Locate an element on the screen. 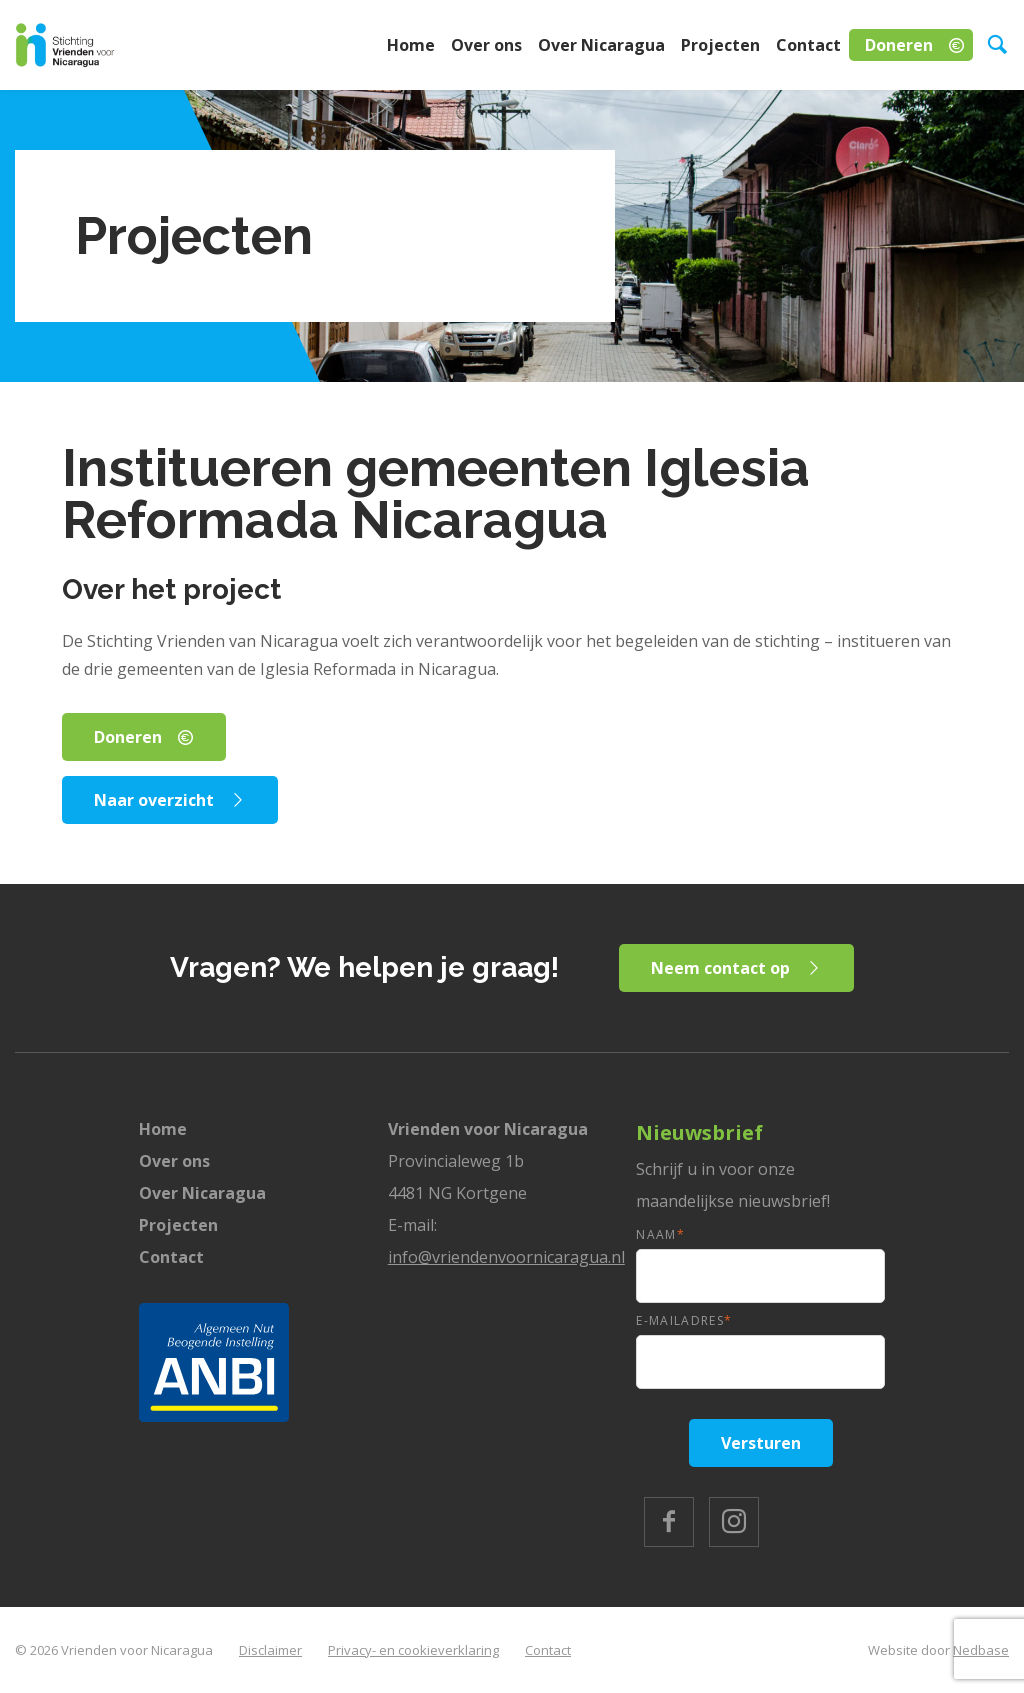  Over Nicaragua is located at coordinates (601, 45).